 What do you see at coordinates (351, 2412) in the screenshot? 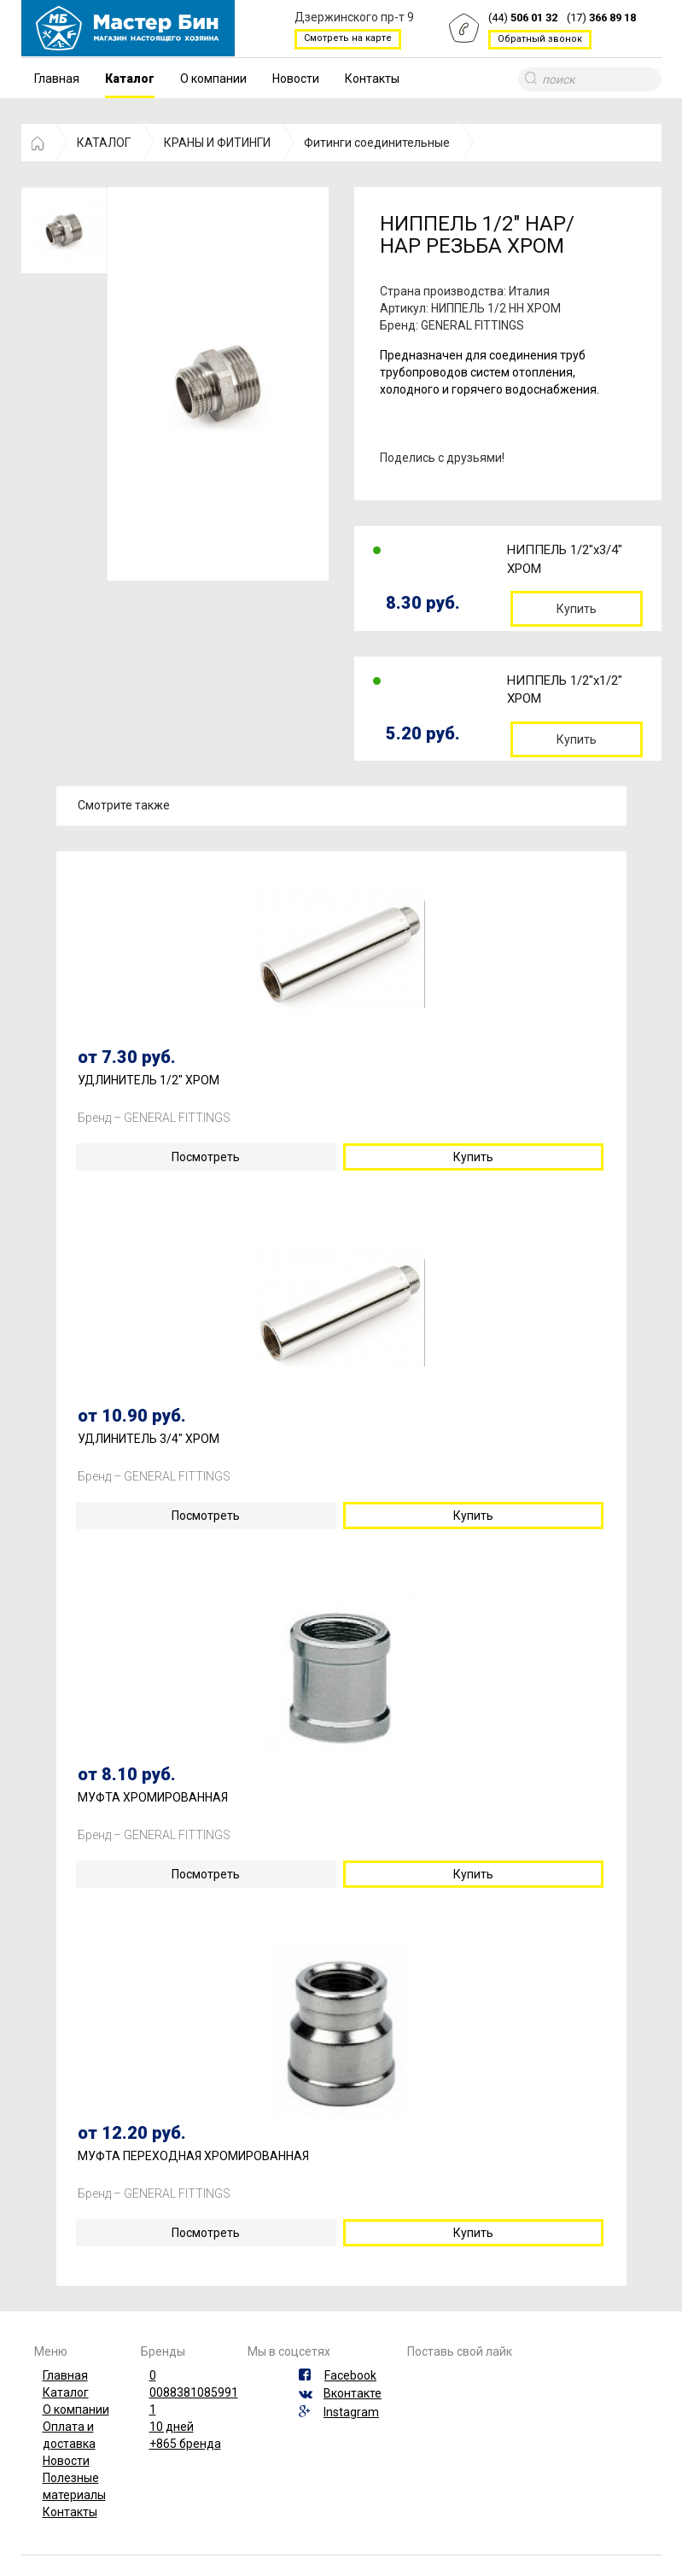
I see `Instagram` at bounding box center [351, 2412].